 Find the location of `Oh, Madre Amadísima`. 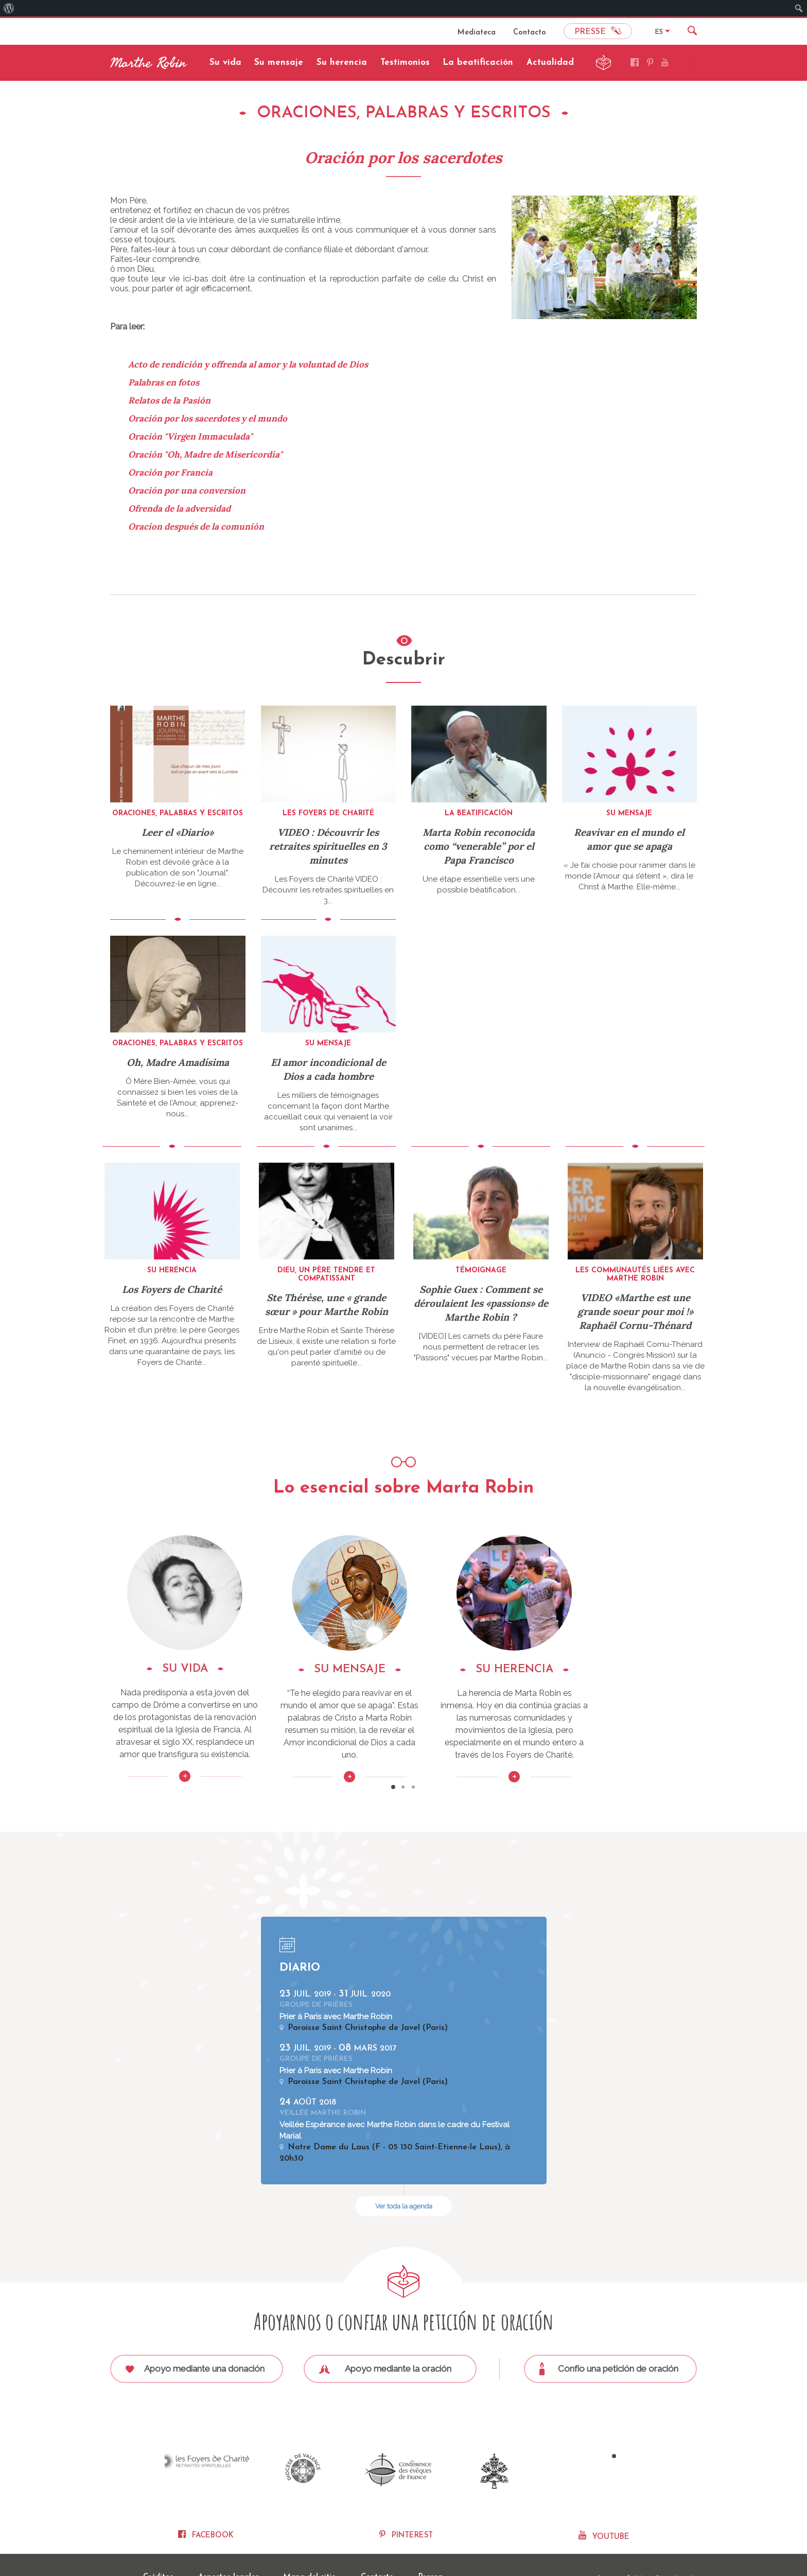

Oh, Madre Amadísima is located at coordinates (178, 1062).